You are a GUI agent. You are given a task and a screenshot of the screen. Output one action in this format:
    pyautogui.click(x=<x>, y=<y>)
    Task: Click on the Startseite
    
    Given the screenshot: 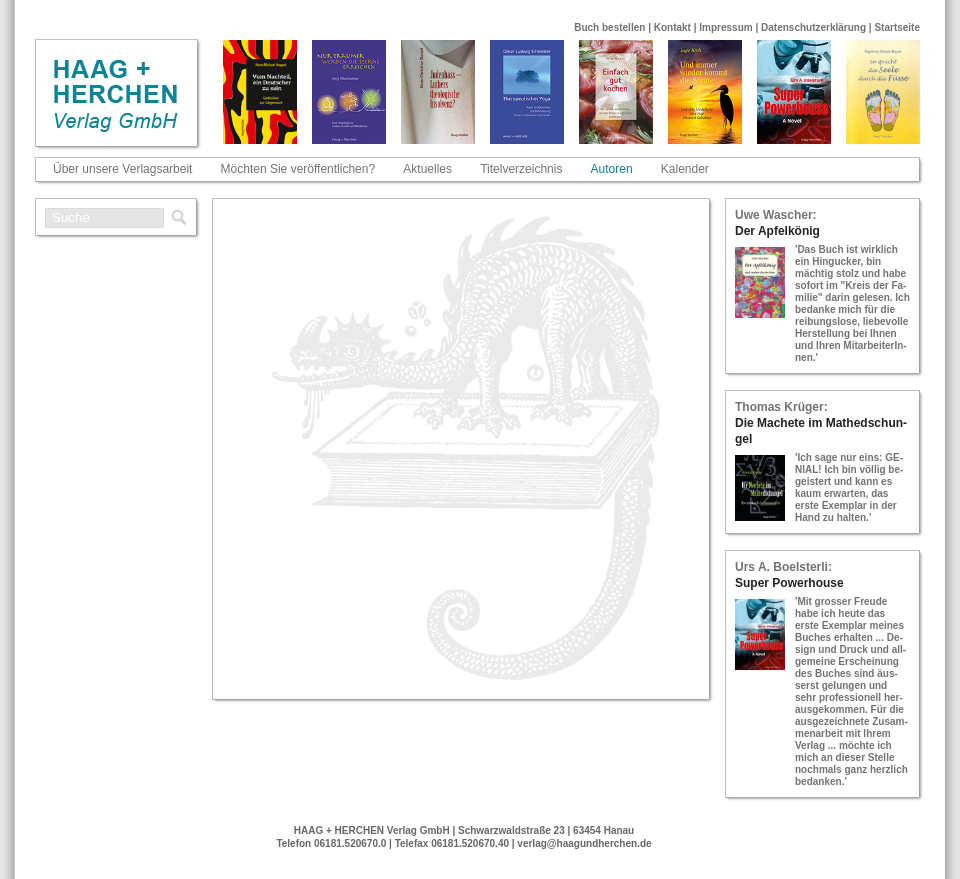 What is the action you would take?
    pyautogui.click(x=897, y=27)
    